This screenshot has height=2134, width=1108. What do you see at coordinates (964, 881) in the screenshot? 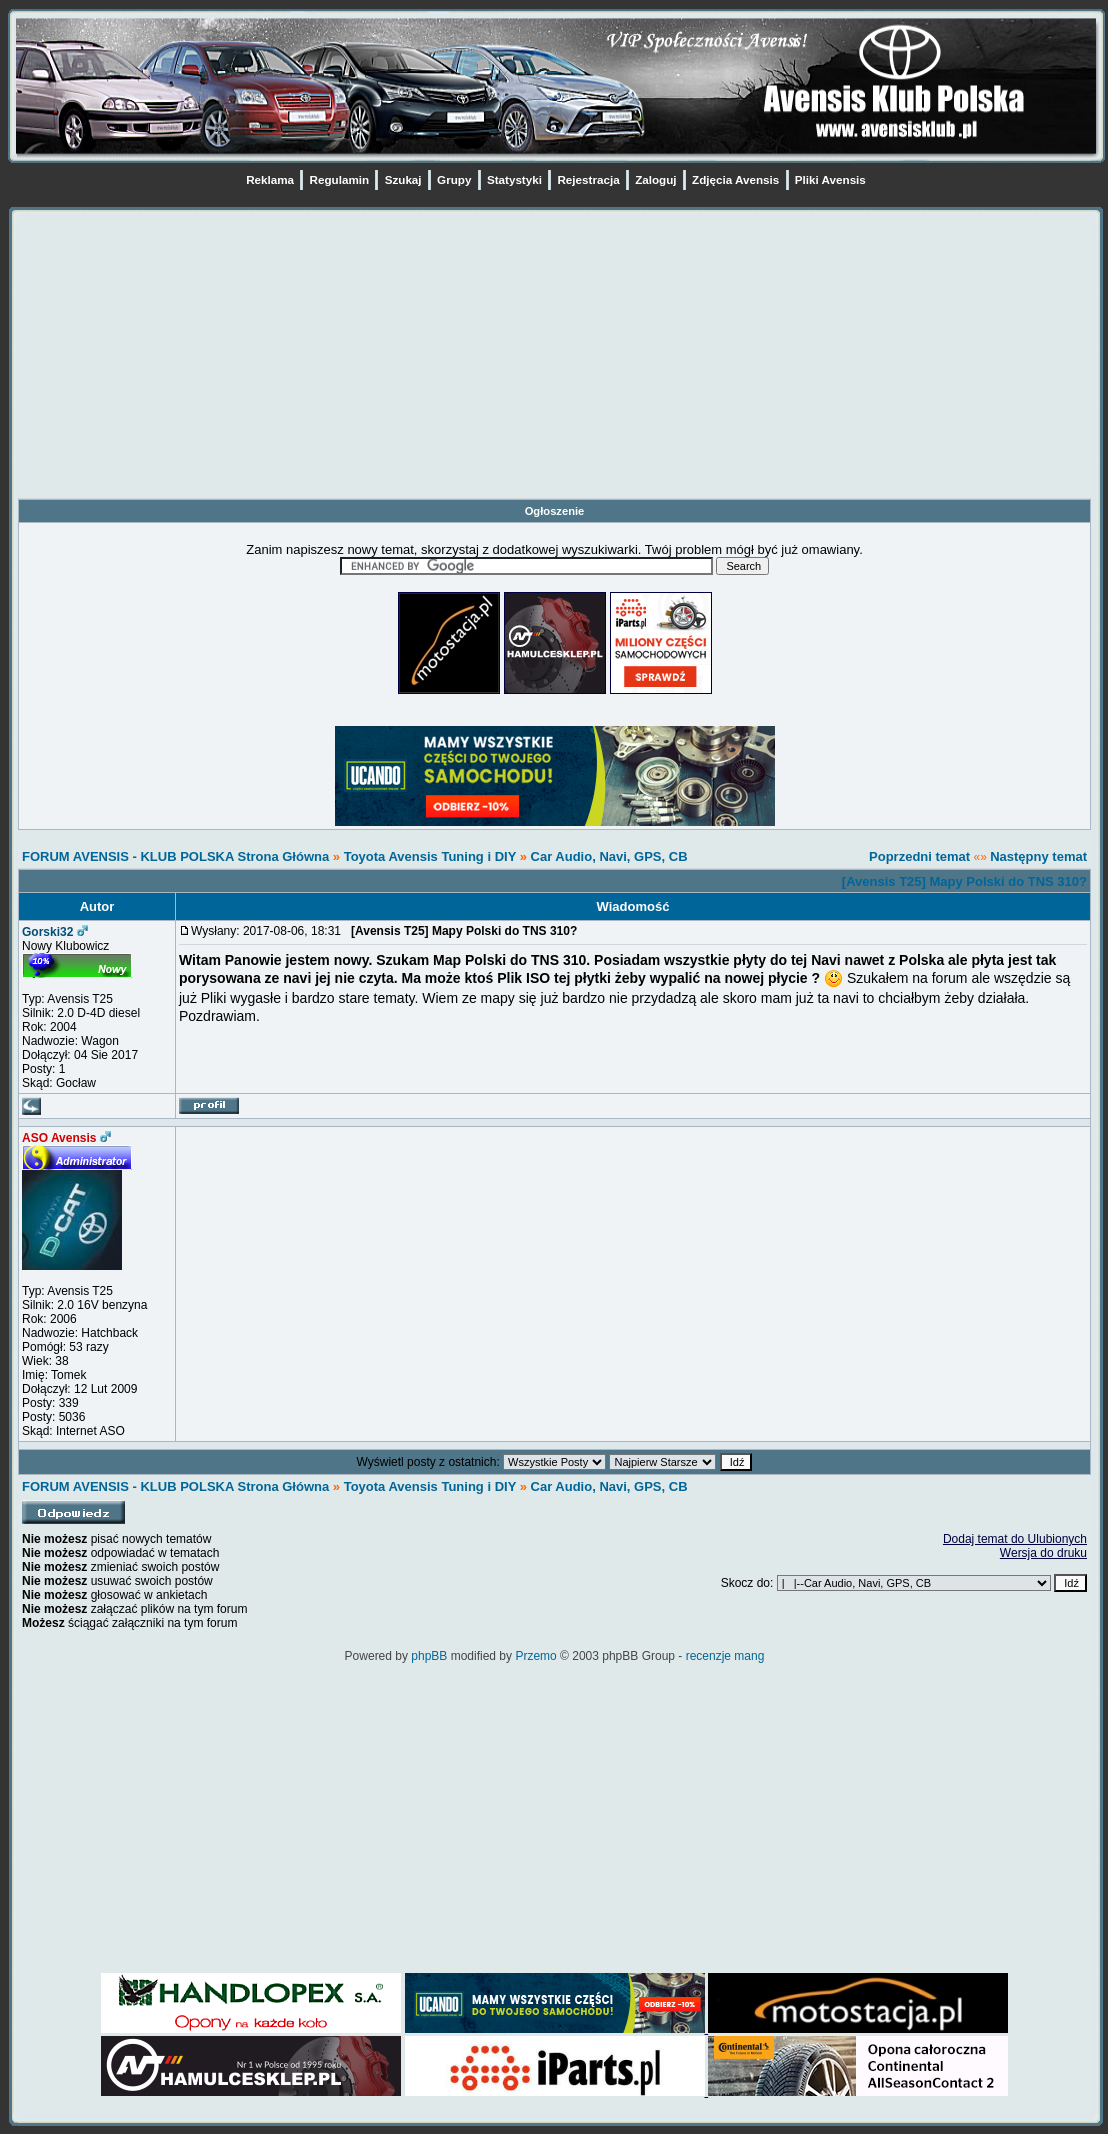
I see `[Avensis T25] Mapy Polski do TNS 310?` at bounding box center [964, 881].